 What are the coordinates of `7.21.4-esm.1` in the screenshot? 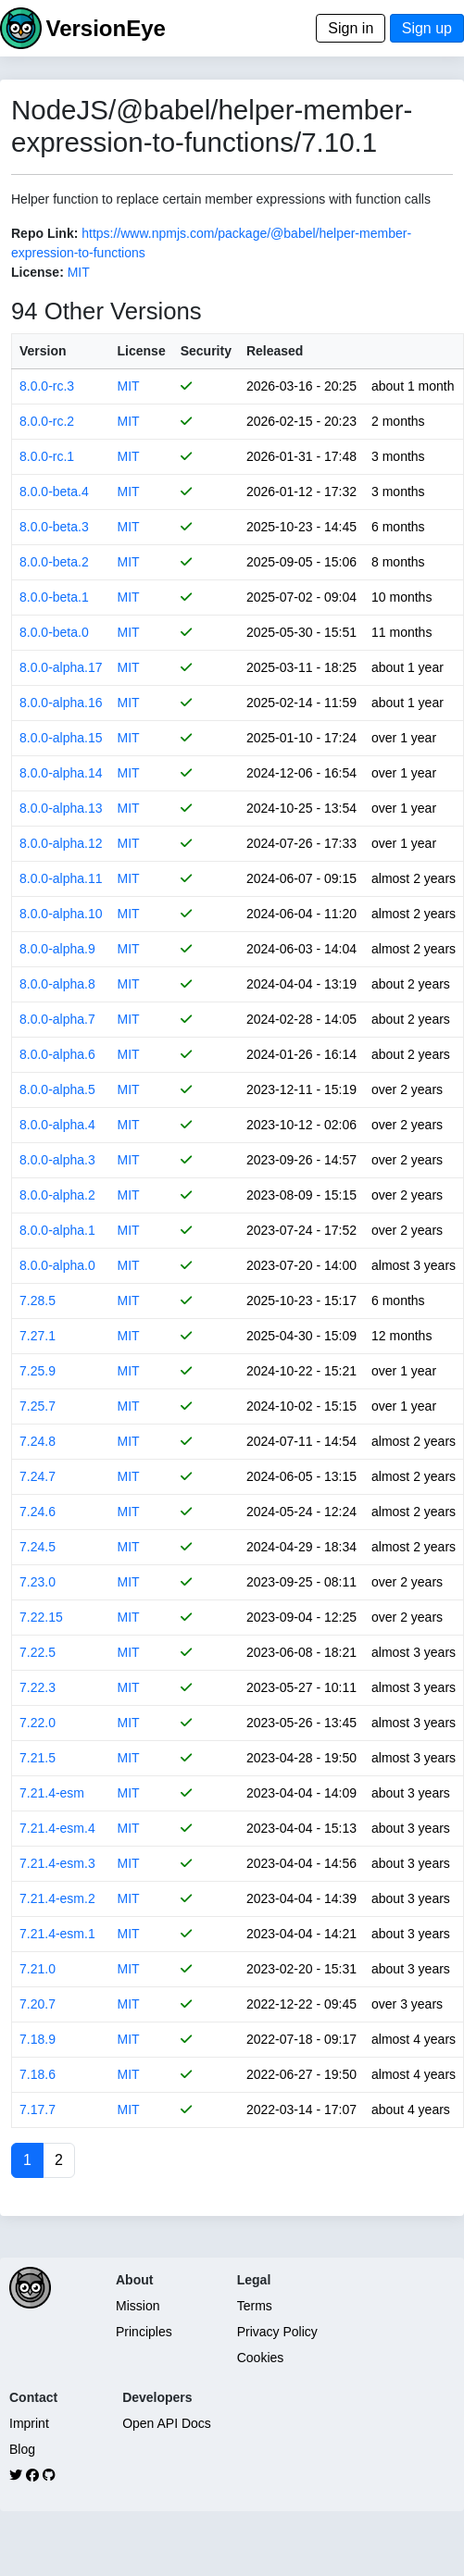 It's located at (57, 1933).